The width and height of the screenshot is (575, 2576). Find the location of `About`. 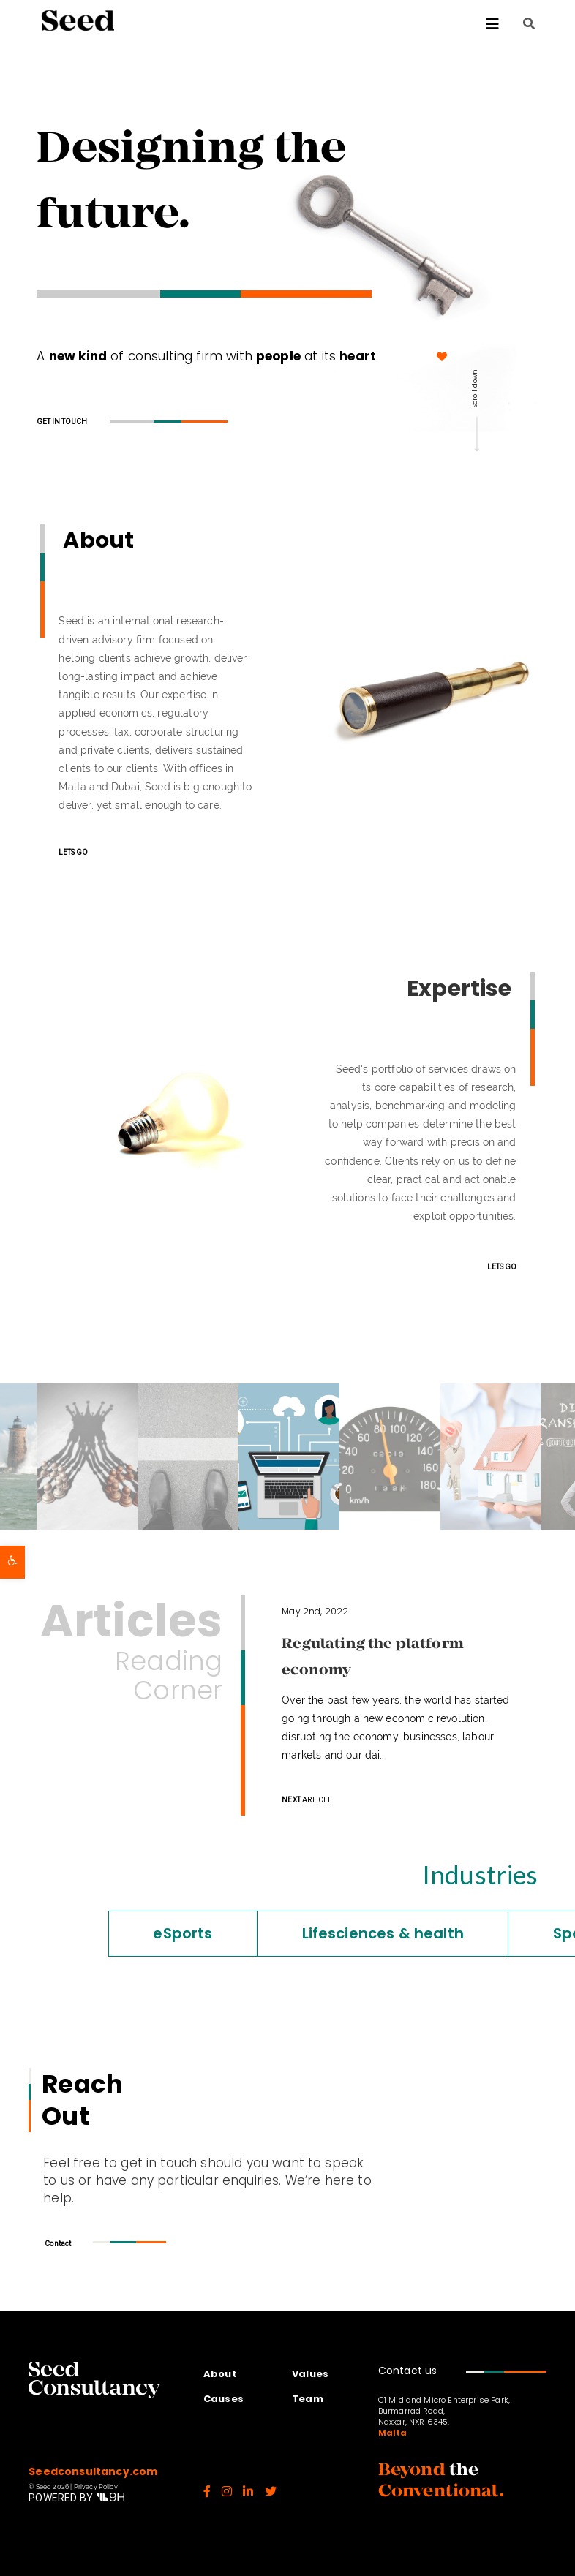

About is located at coordinates (220, 2374).